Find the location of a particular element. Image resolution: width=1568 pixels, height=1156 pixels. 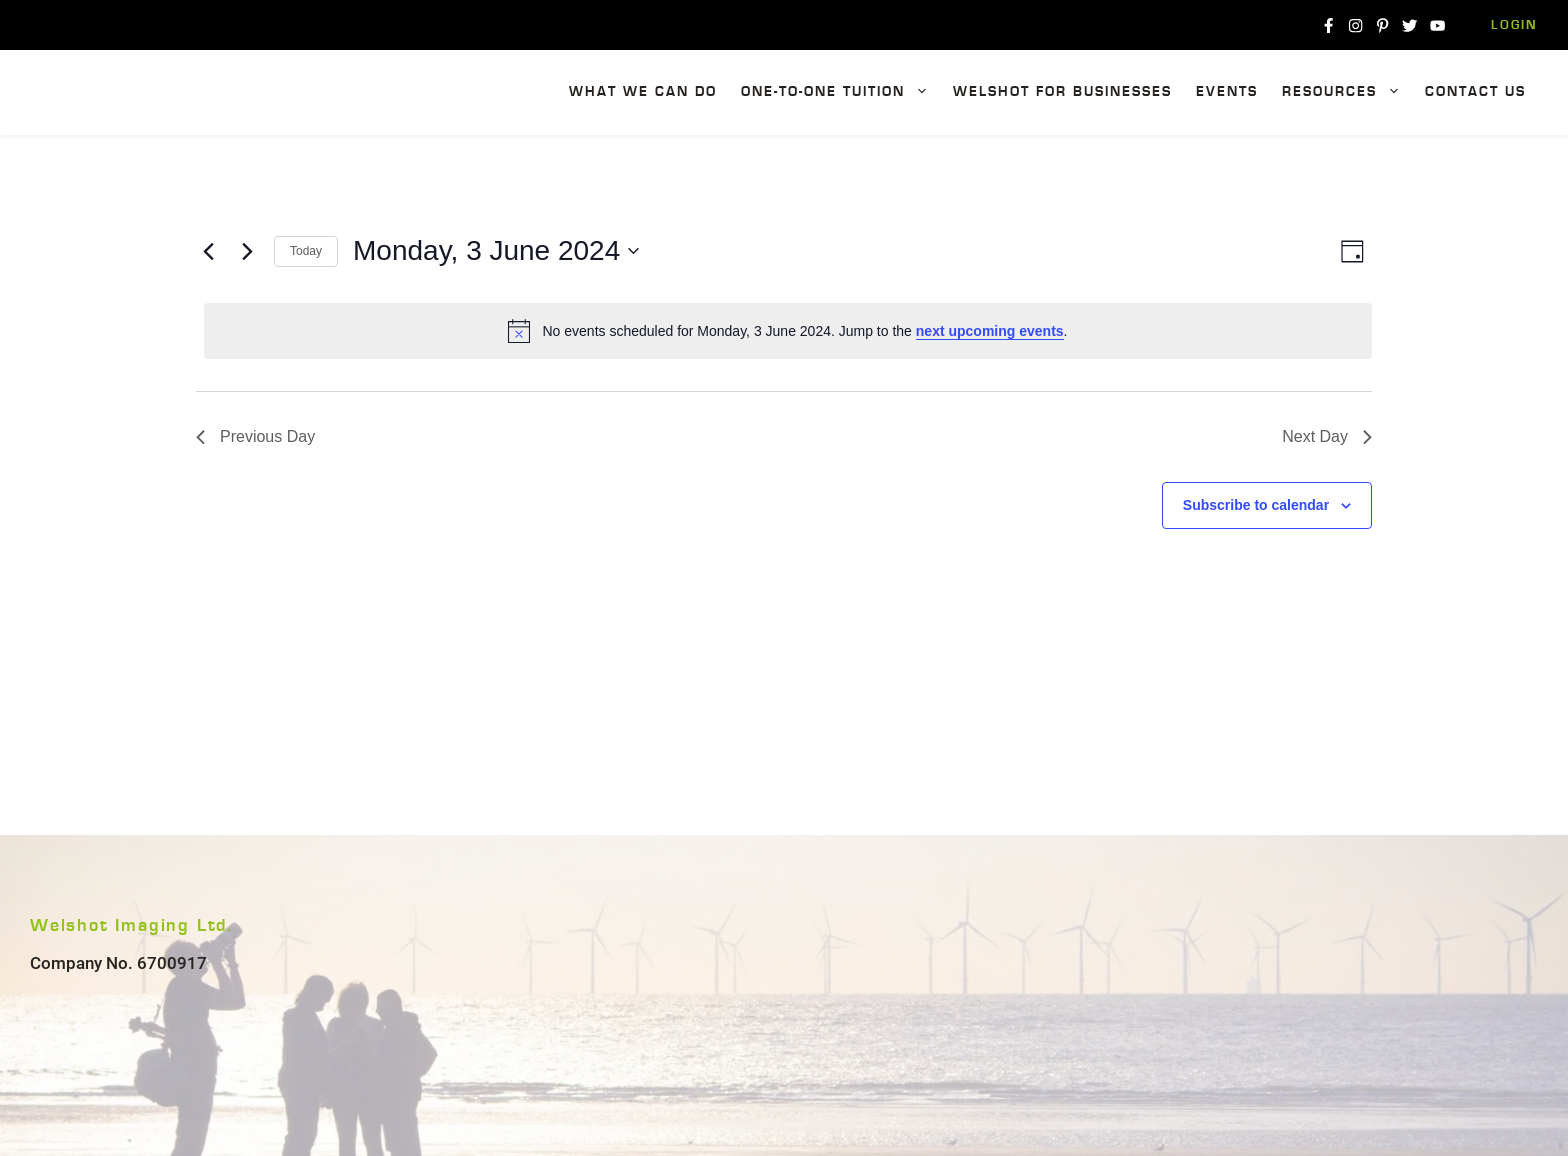

Contact Us is located at coordinates (1475, 92).